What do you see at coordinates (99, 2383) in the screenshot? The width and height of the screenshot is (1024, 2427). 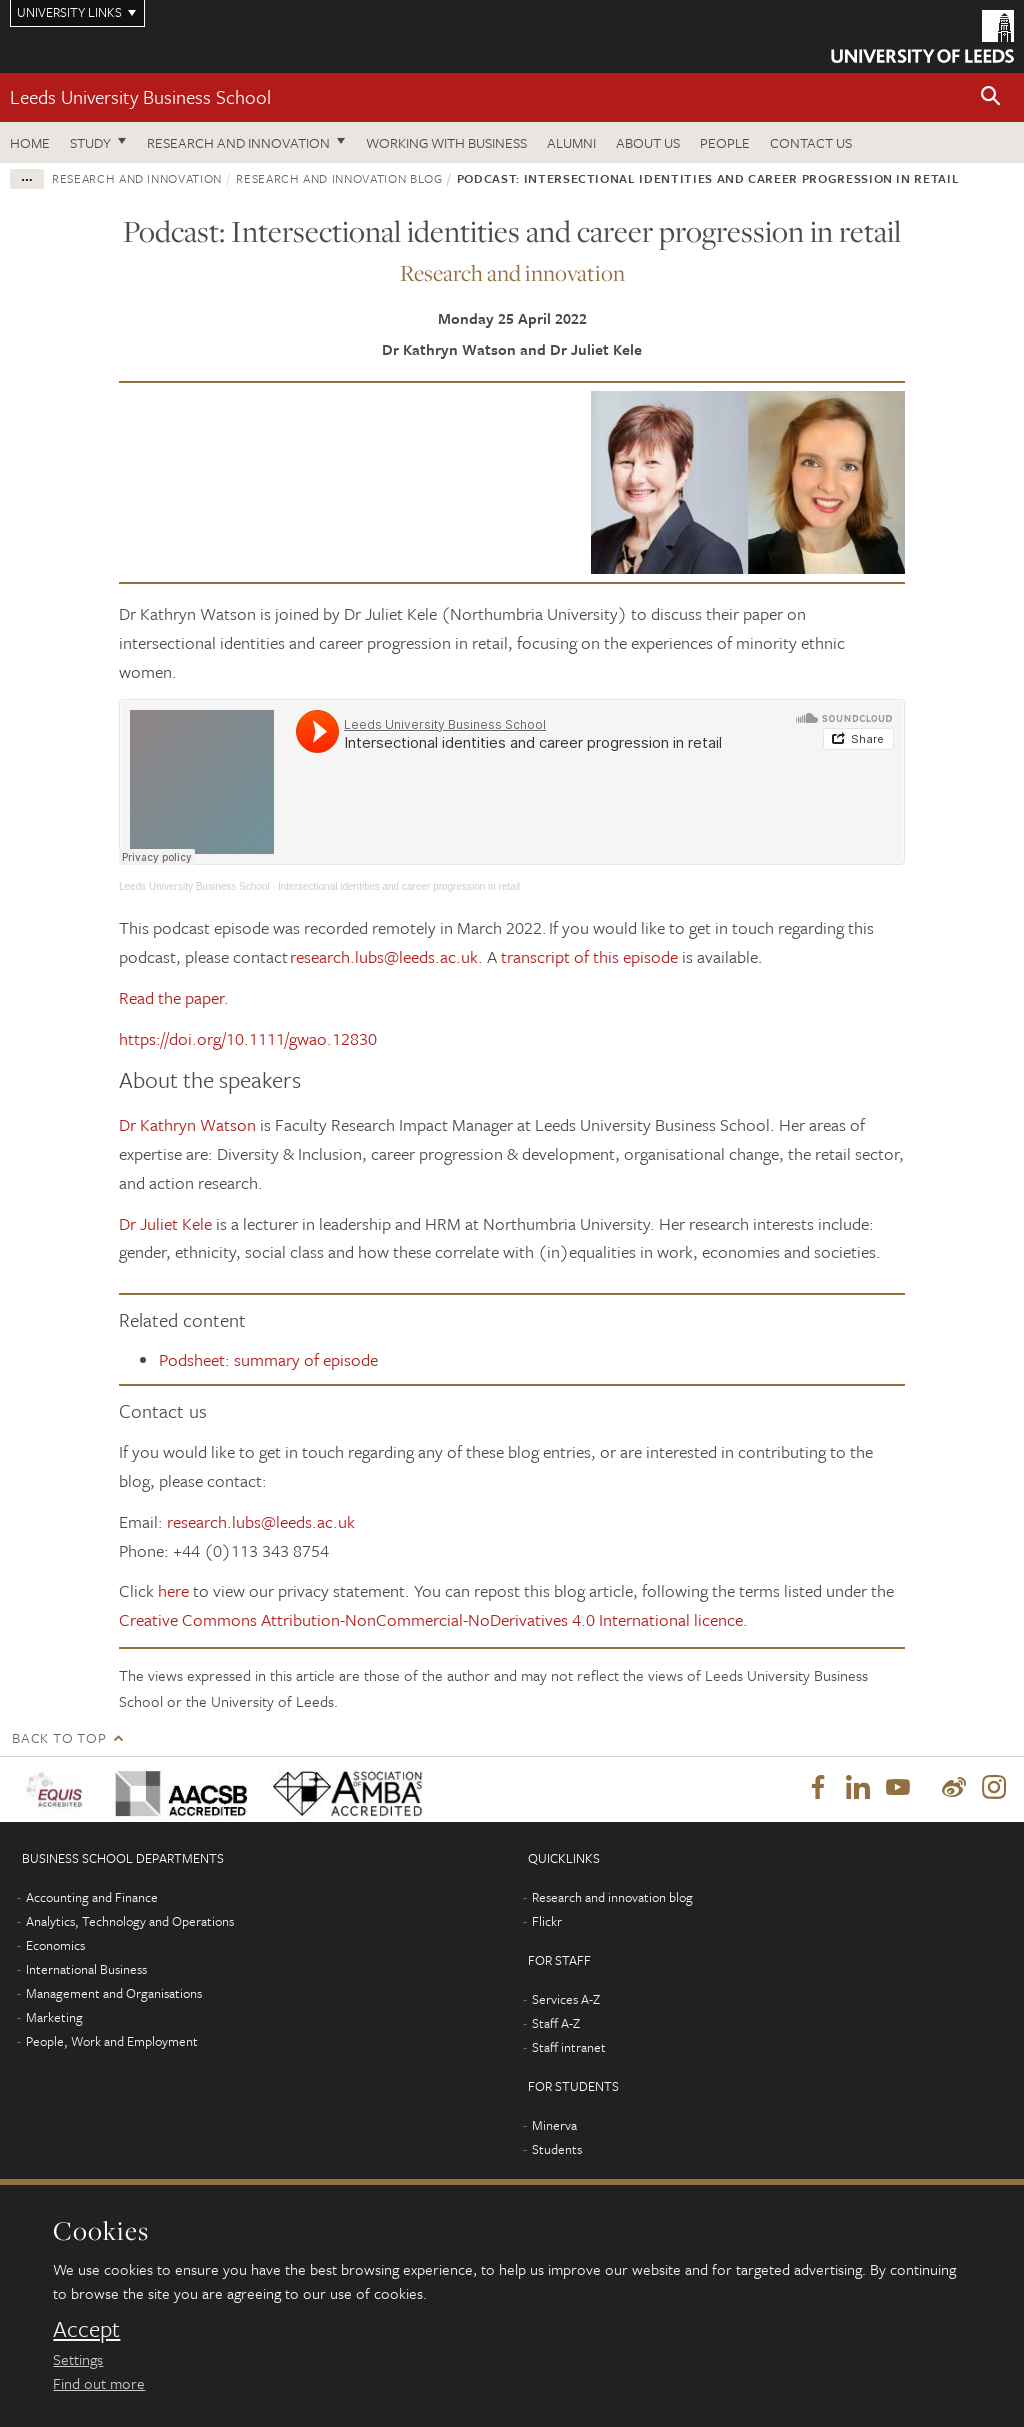 I see `Find out more [learn more about cookies]` at bounding box center [99, 2383].